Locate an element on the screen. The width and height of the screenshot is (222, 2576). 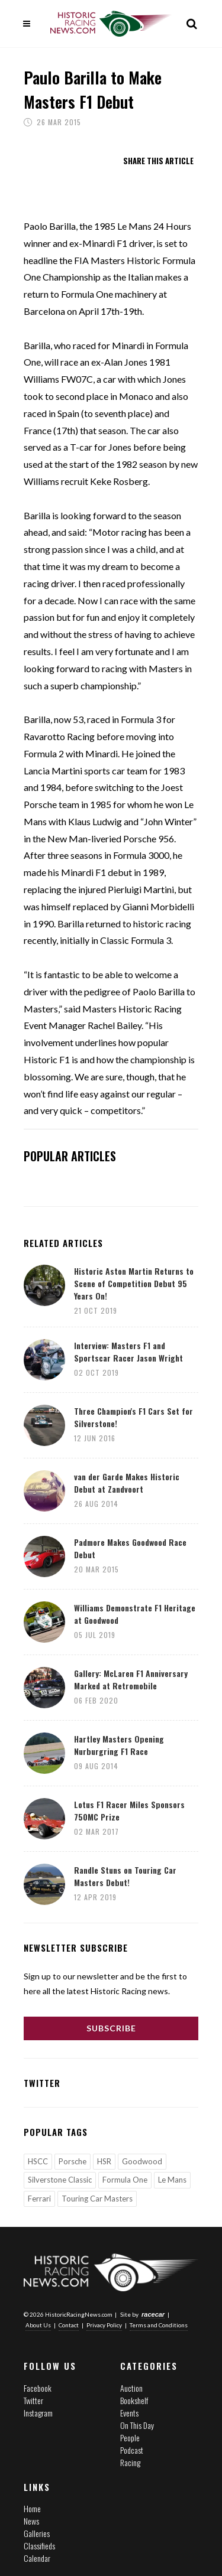
People is located at coordinates (130, 2437).